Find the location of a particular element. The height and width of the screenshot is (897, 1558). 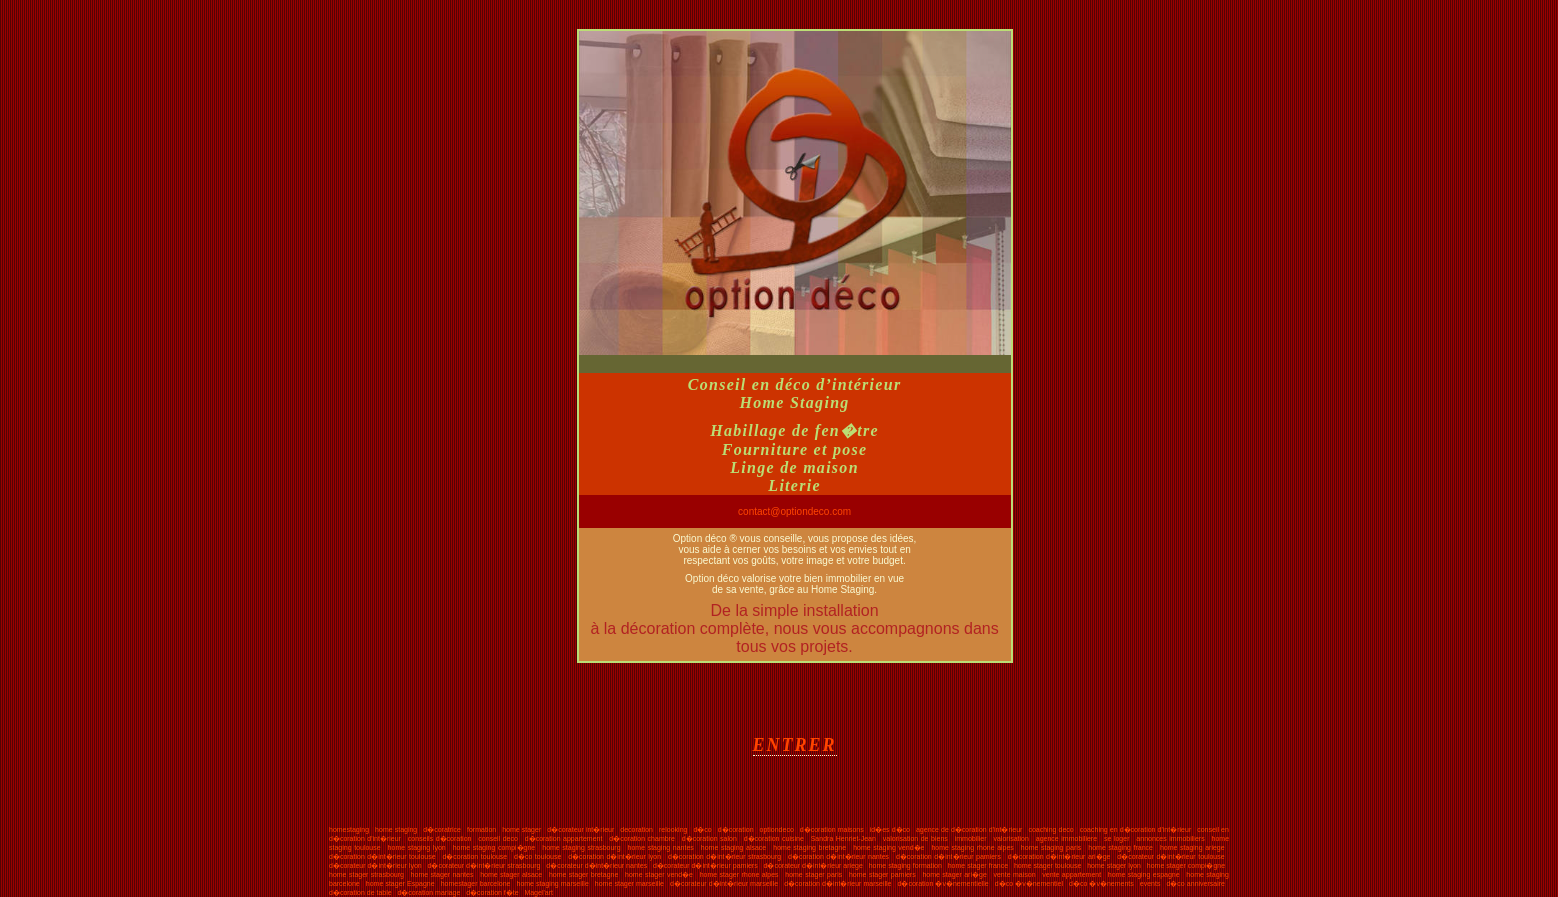

se loger is located at coordinates (1117, 838).